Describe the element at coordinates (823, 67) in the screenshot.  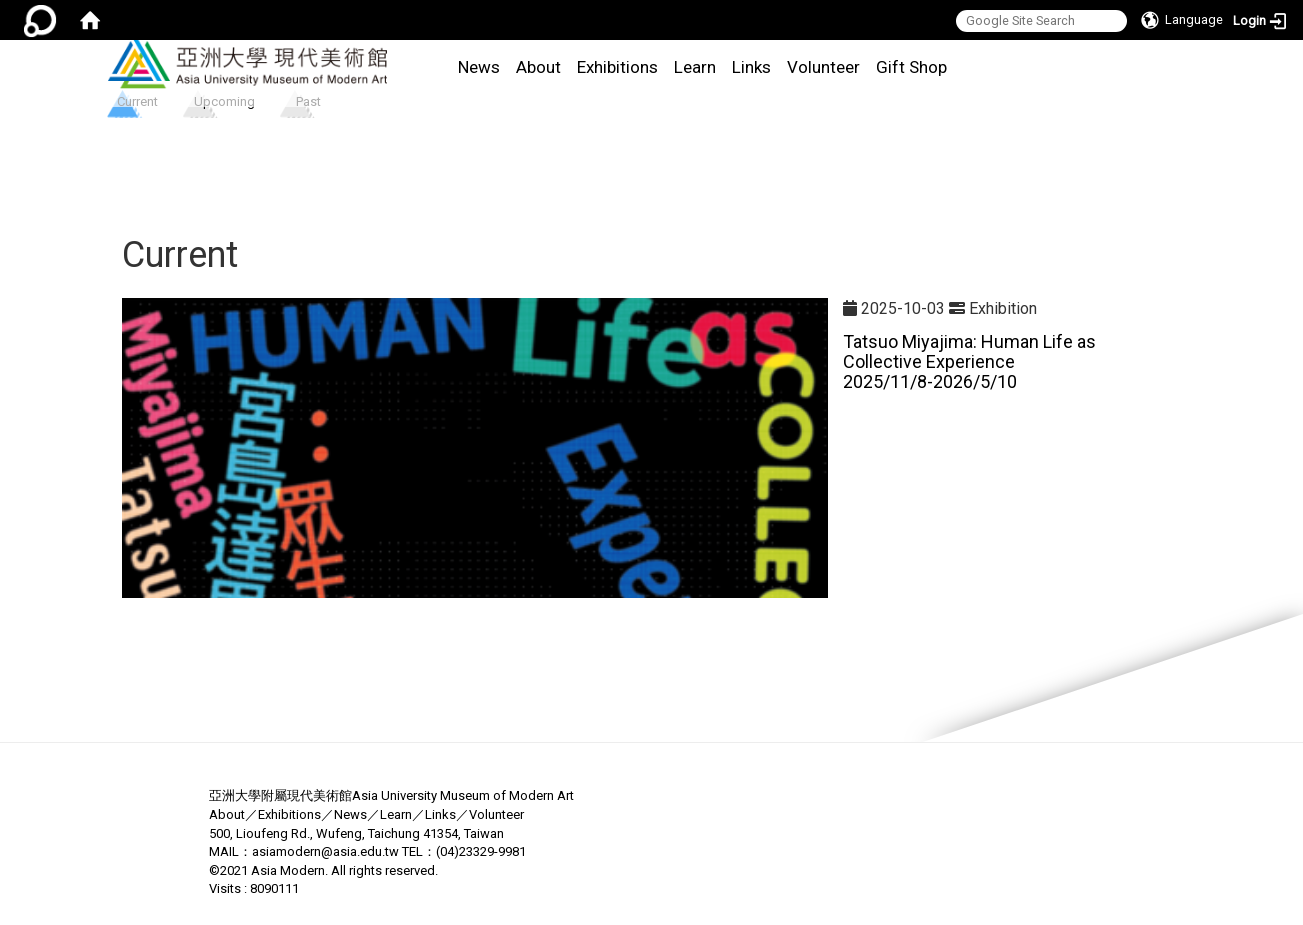
I see `Volunteer` at that location.